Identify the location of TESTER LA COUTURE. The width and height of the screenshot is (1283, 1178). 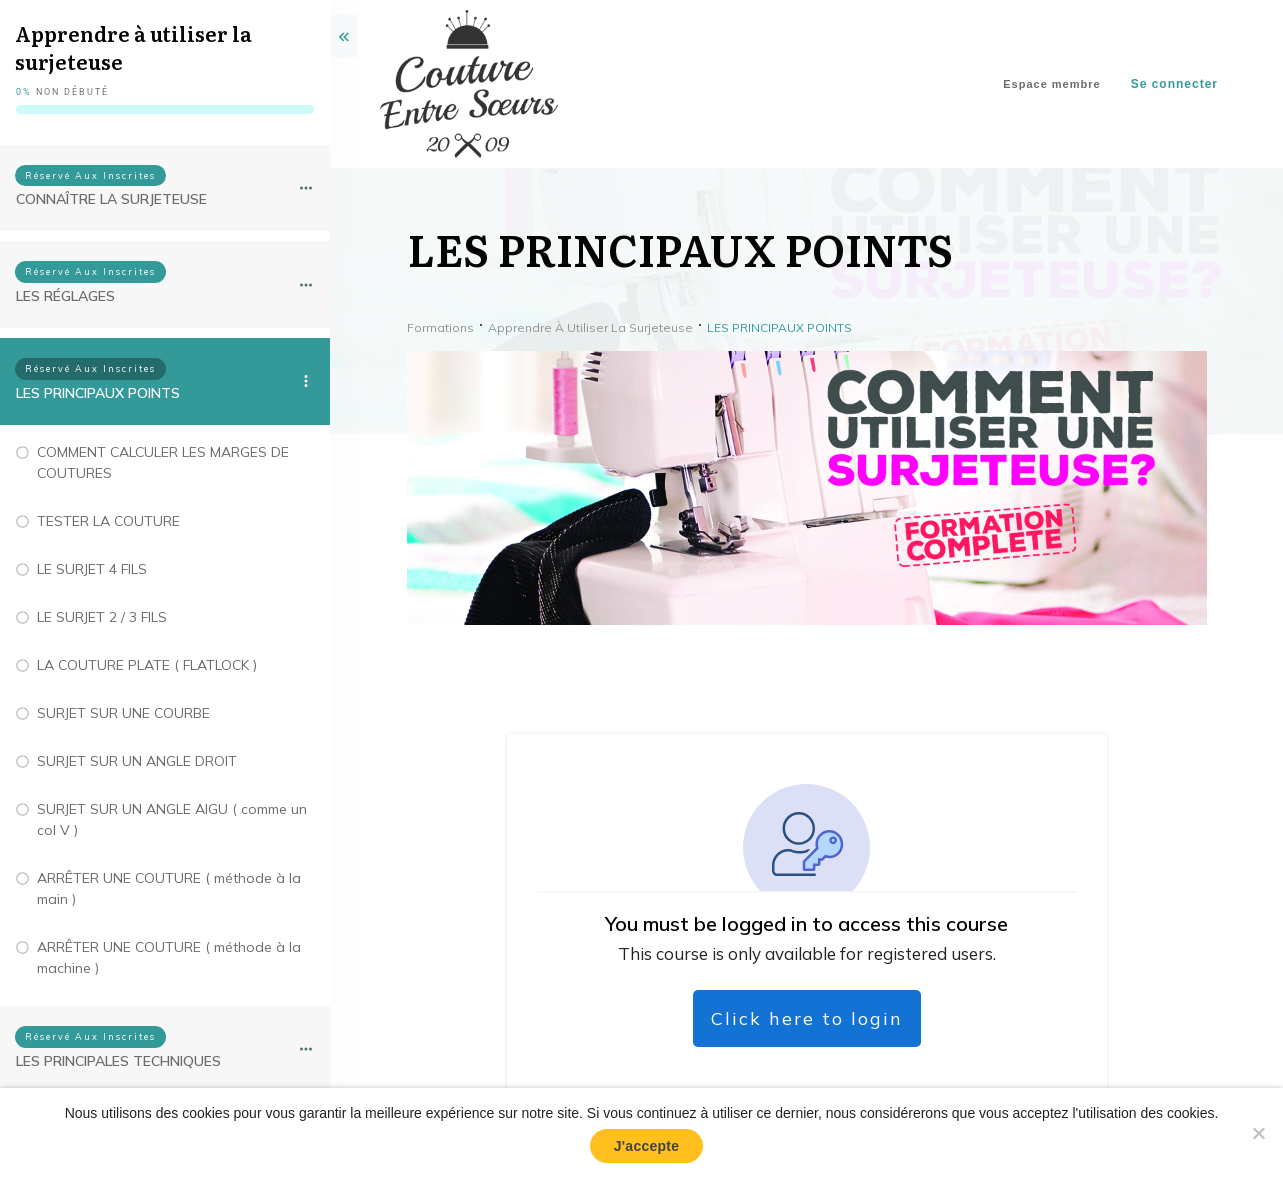
(108, 521).